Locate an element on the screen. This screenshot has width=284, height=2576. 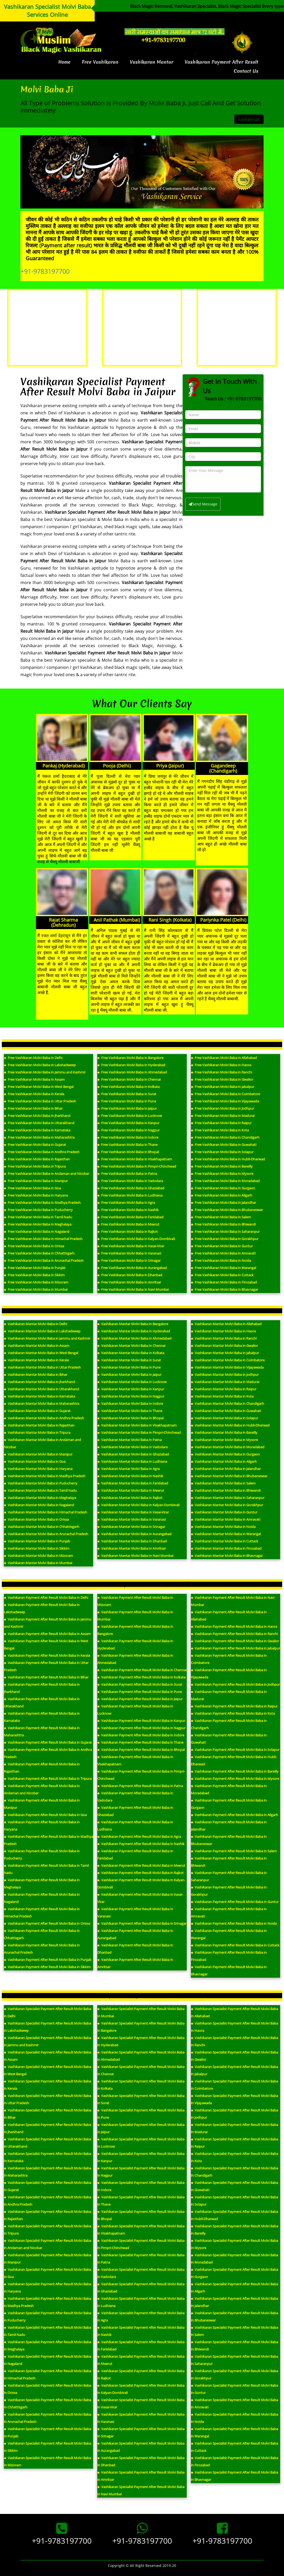
Free Vashikaran Molvi Baba in Uttar Pradesh is located at coordinates (40, 1101).